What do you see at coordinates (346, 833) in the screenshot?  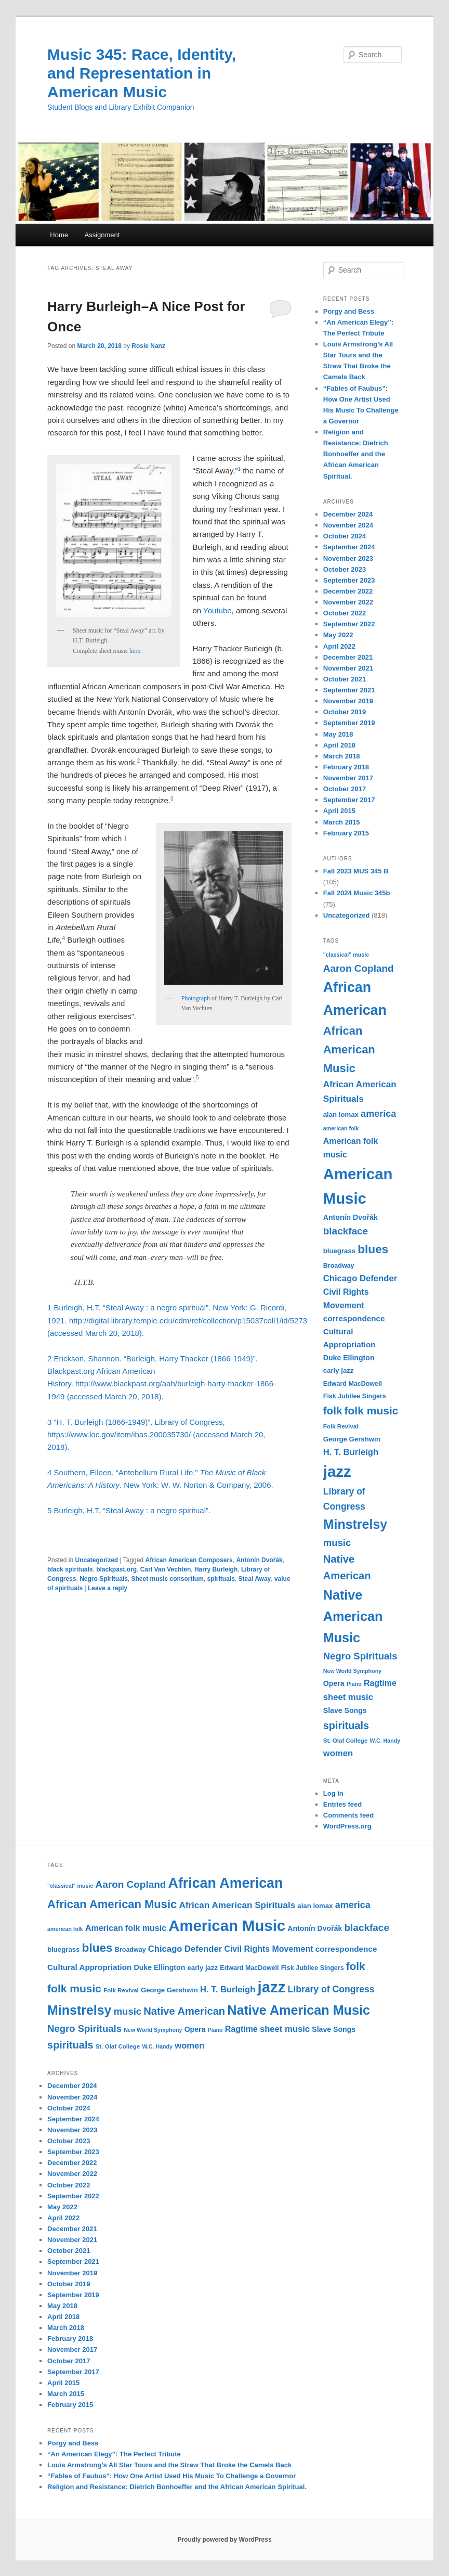 I see `February 2015` at bounding box center [346, 833].